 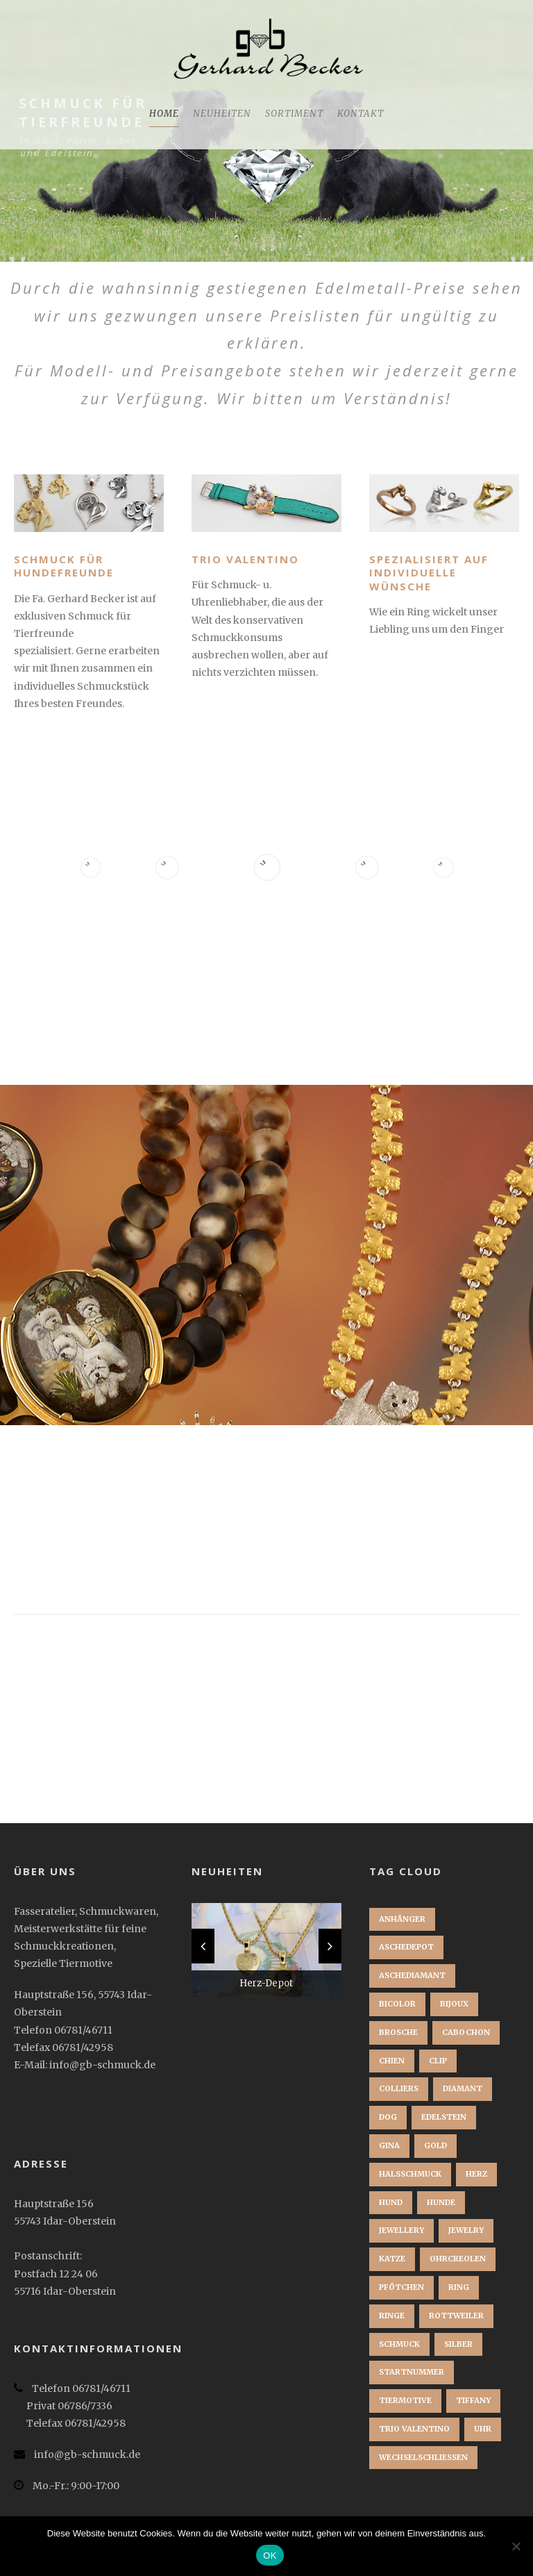 What do you see at coordinates (392, 2315) in the screenshot?
I see `Ringe [Ringe (1 Eintrag)]` at bounding box center [392, 2315].